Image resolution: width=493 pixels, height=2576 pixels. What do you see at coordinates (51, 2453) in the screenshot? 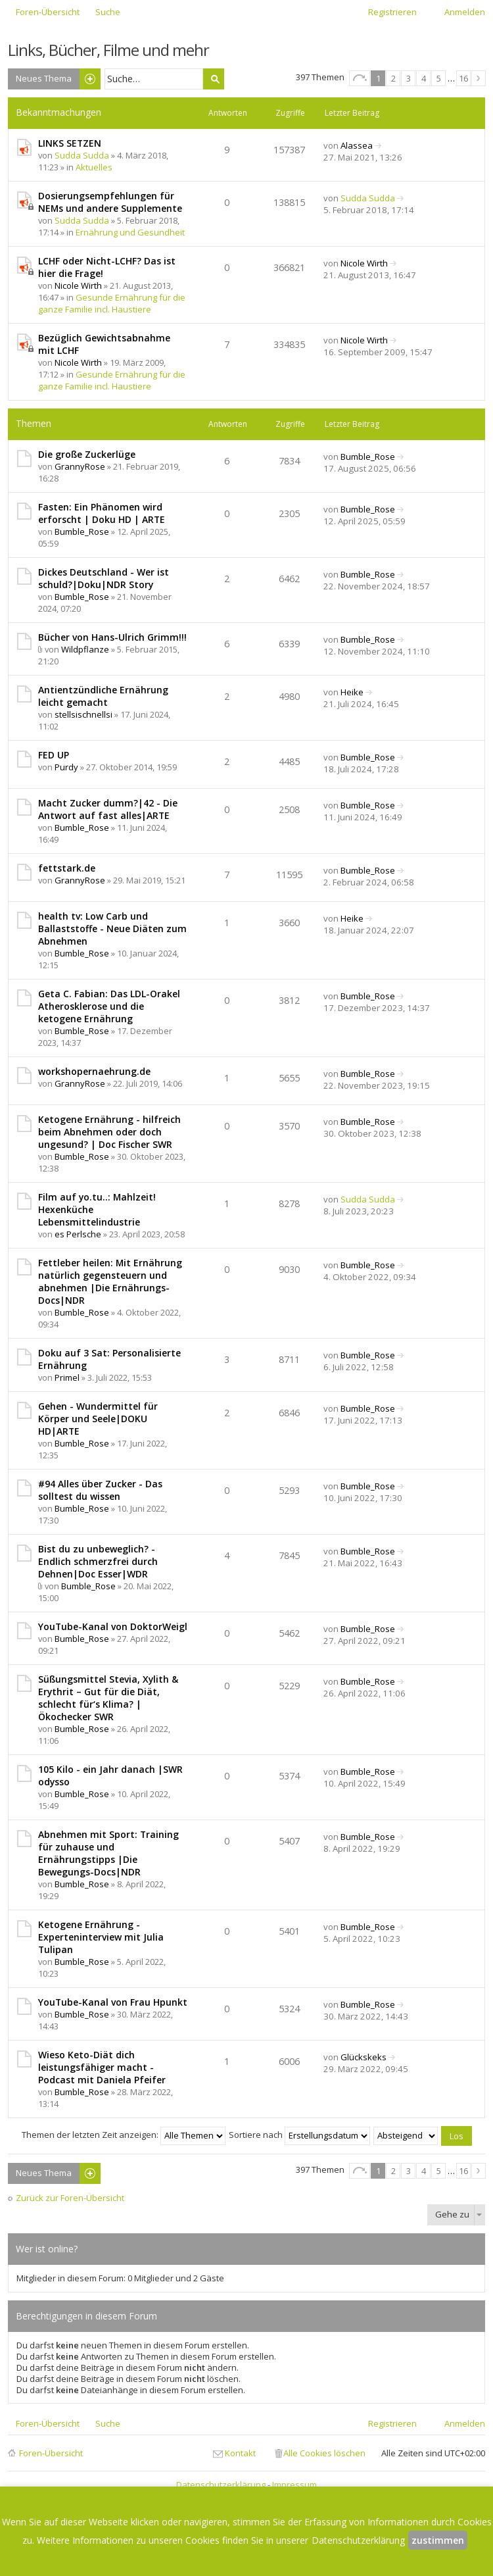
I see `Foren-Übersicht` at bounding box center [51, 2453].